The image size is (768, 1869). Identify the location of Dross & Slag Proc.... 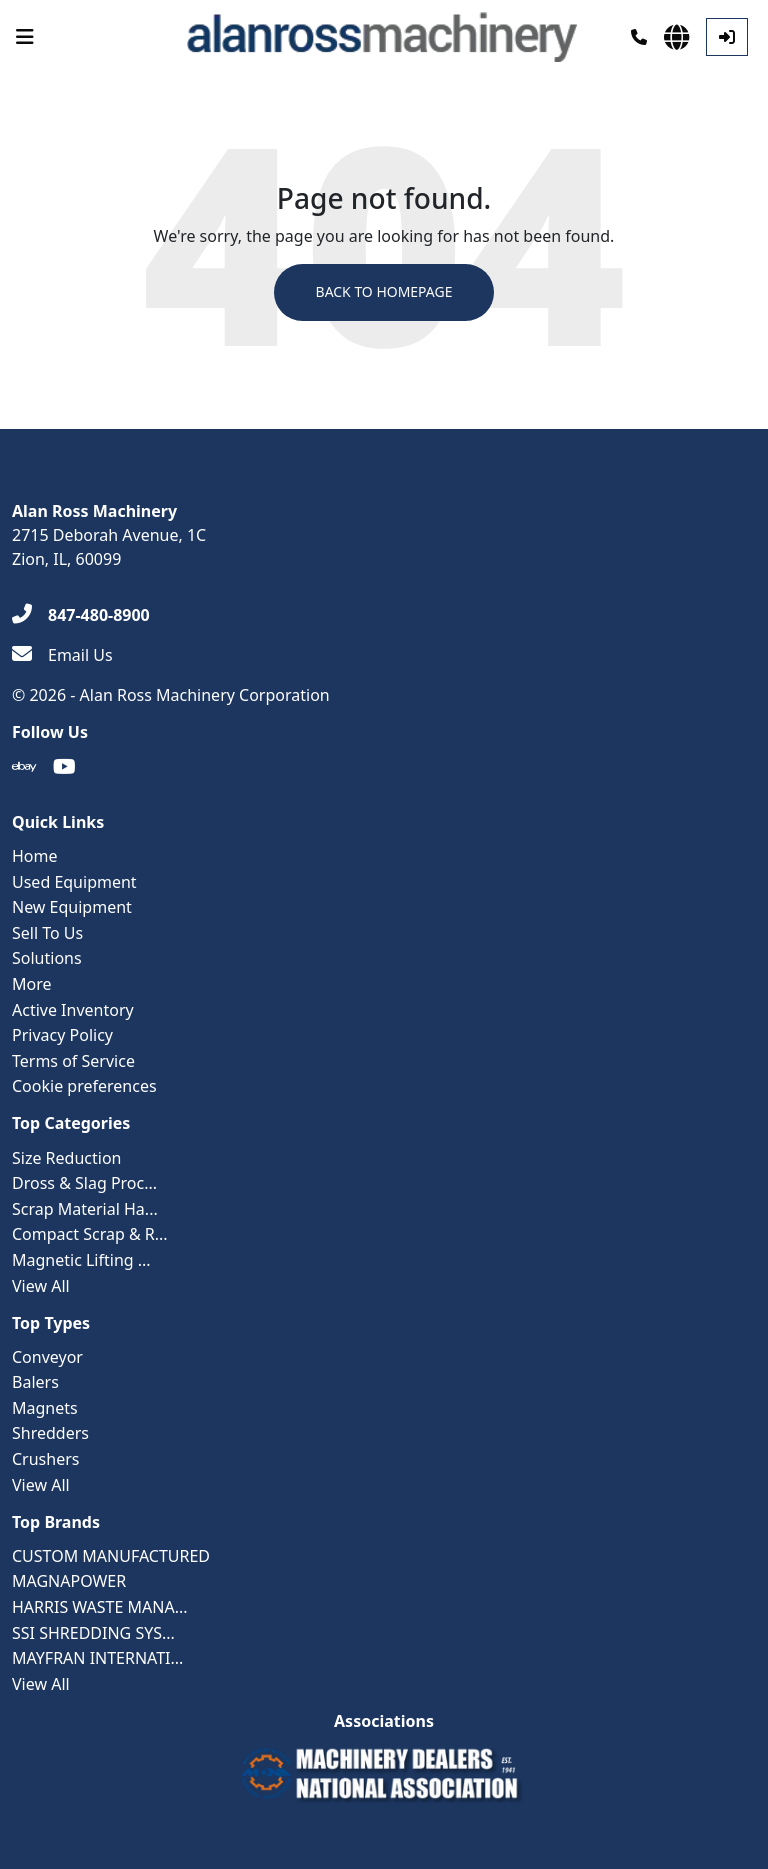
(84, 1183).